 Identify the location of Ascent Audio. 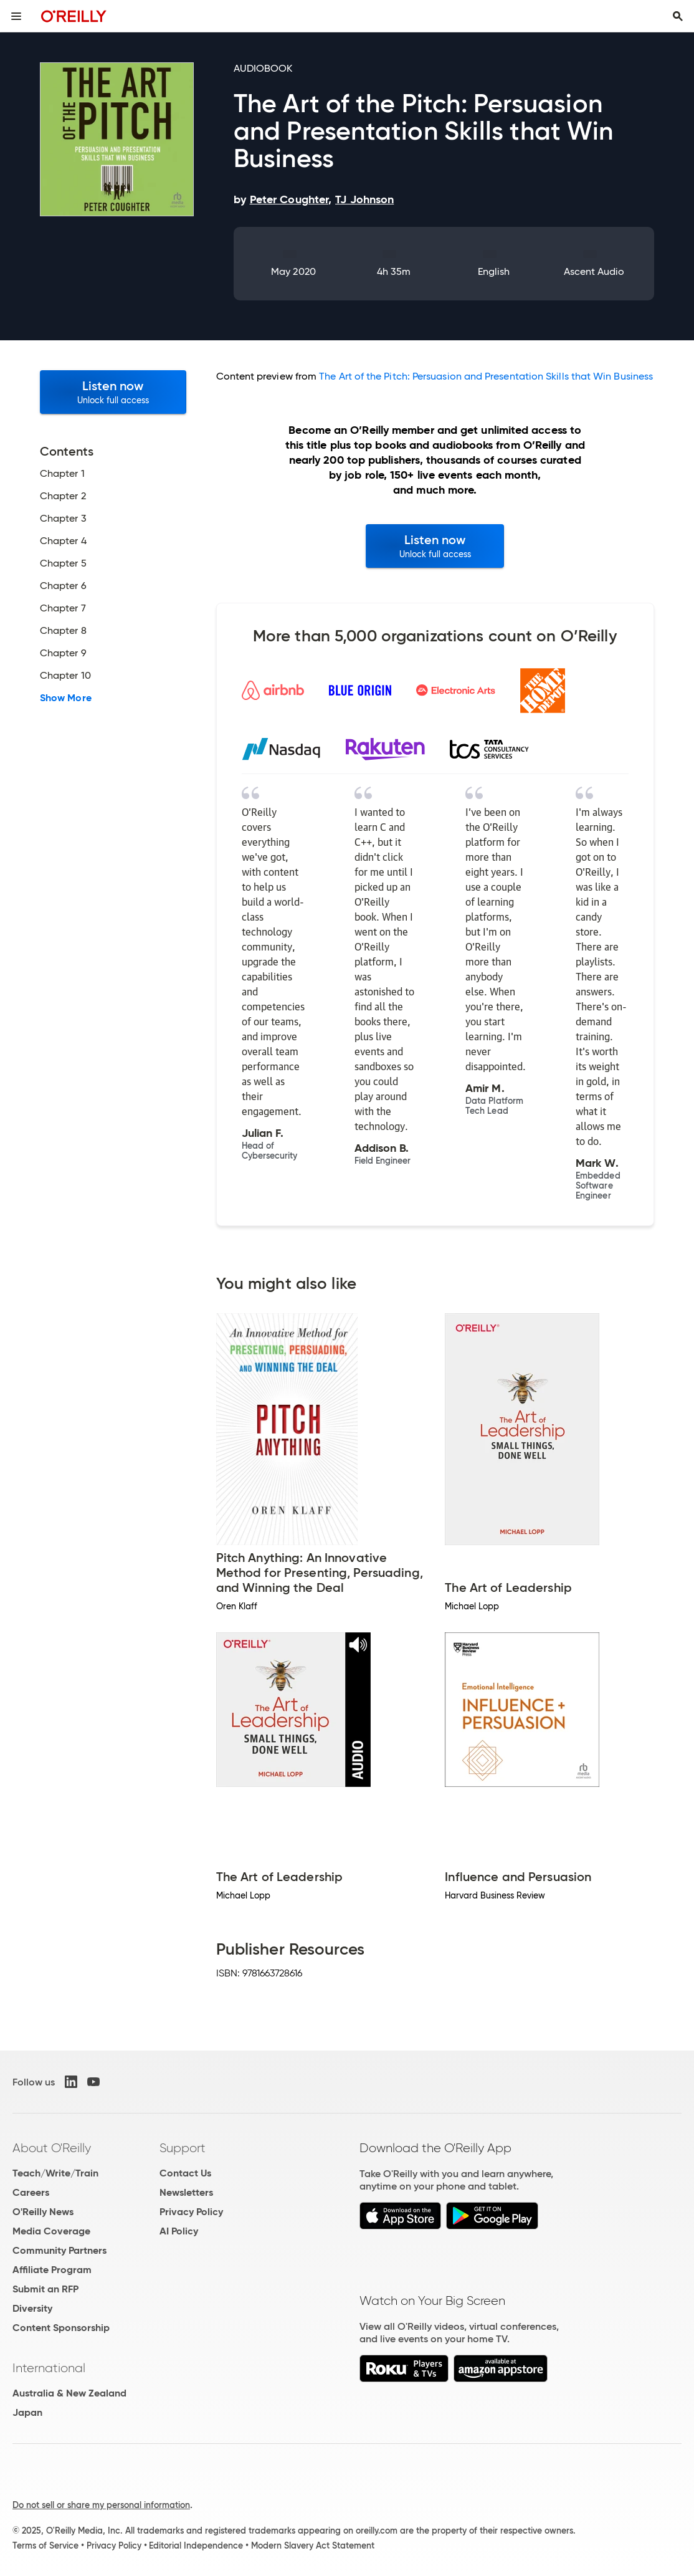
(594, 271).